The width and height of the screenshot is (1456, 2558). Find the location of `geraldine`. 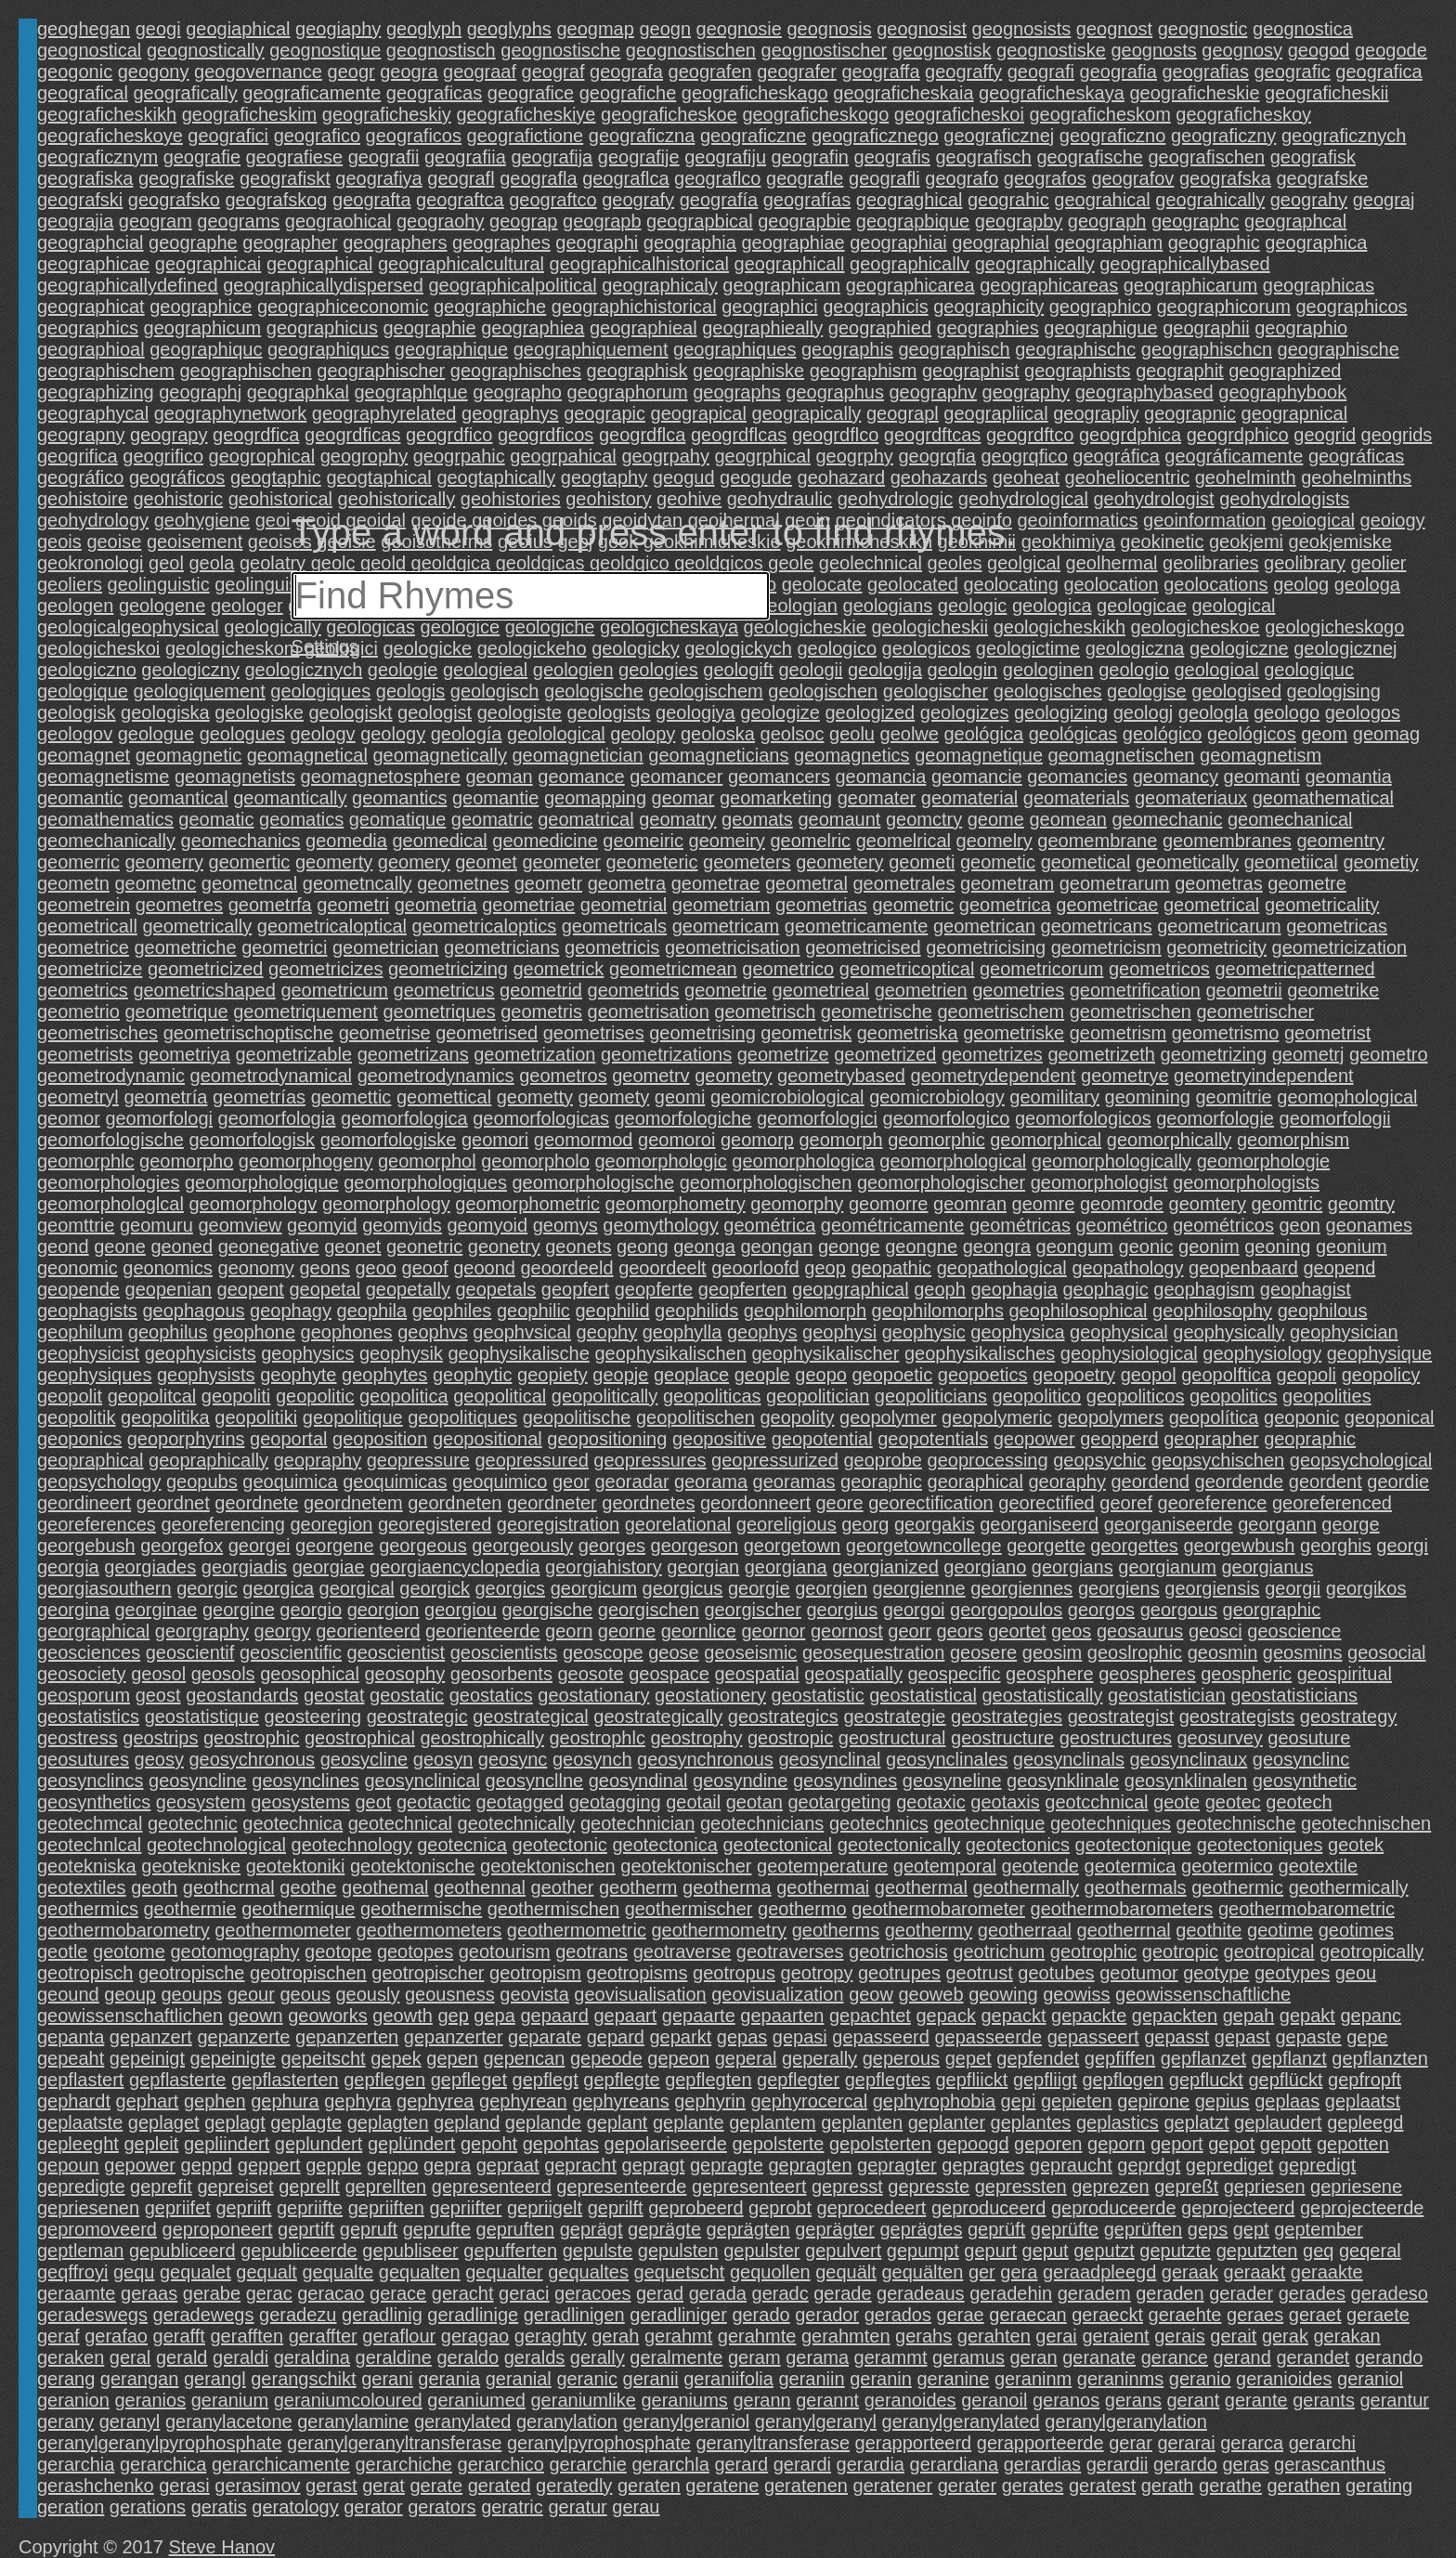

geraldine is located at coordinates (394, 2357).